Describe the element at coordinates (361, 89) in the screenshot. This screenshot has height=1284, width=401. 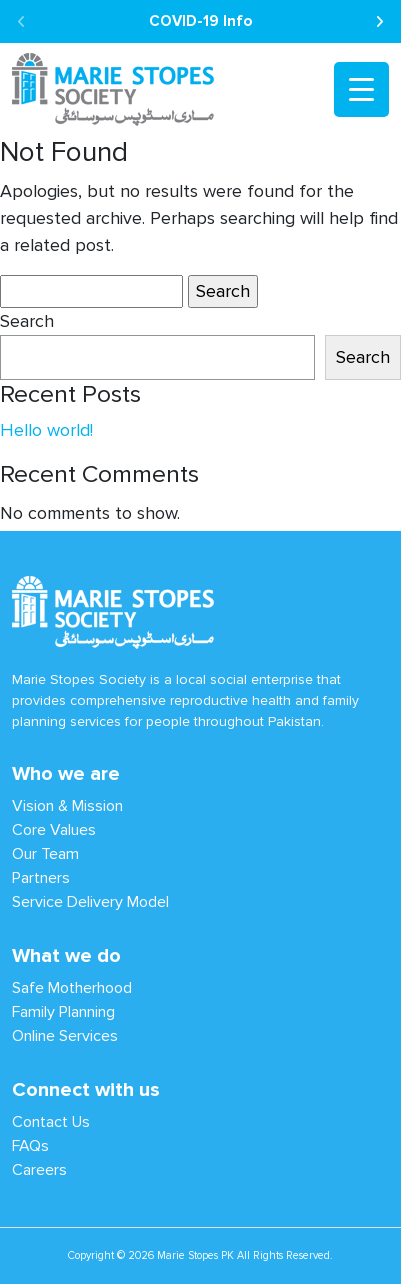
I see `[Menu Trigger]` at that location.